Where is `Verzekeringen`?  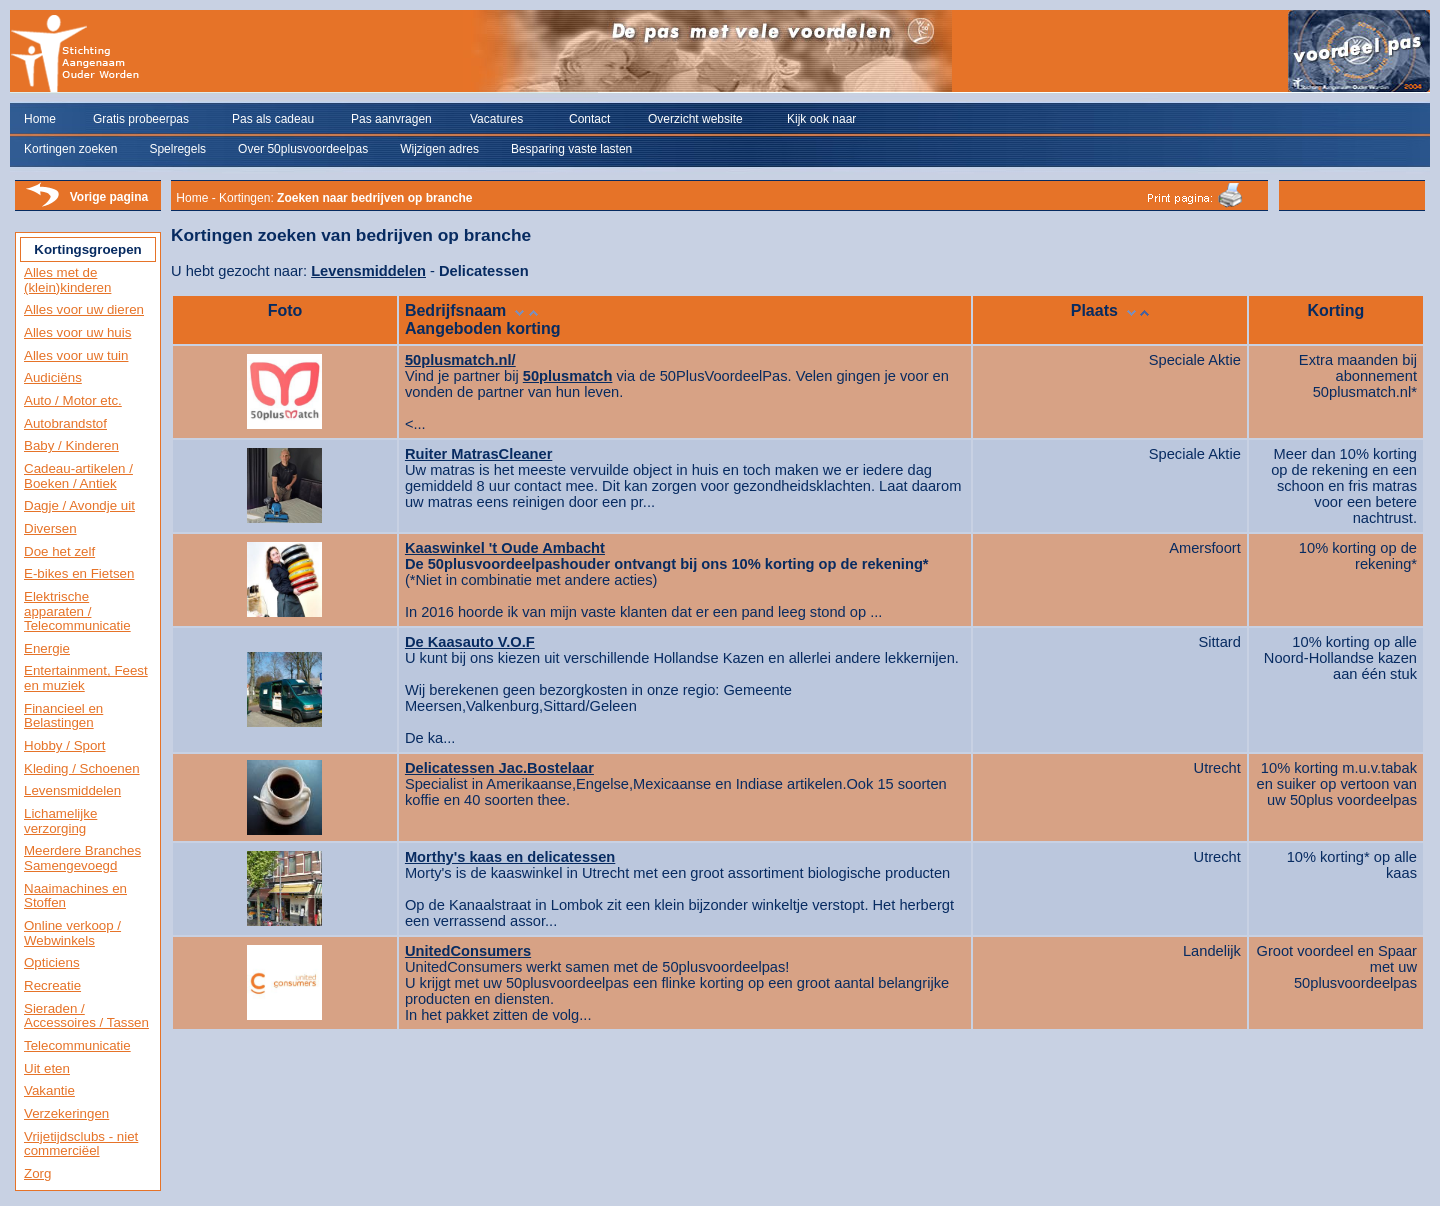
Verzekeringen is located at coordinates (66, 1113).